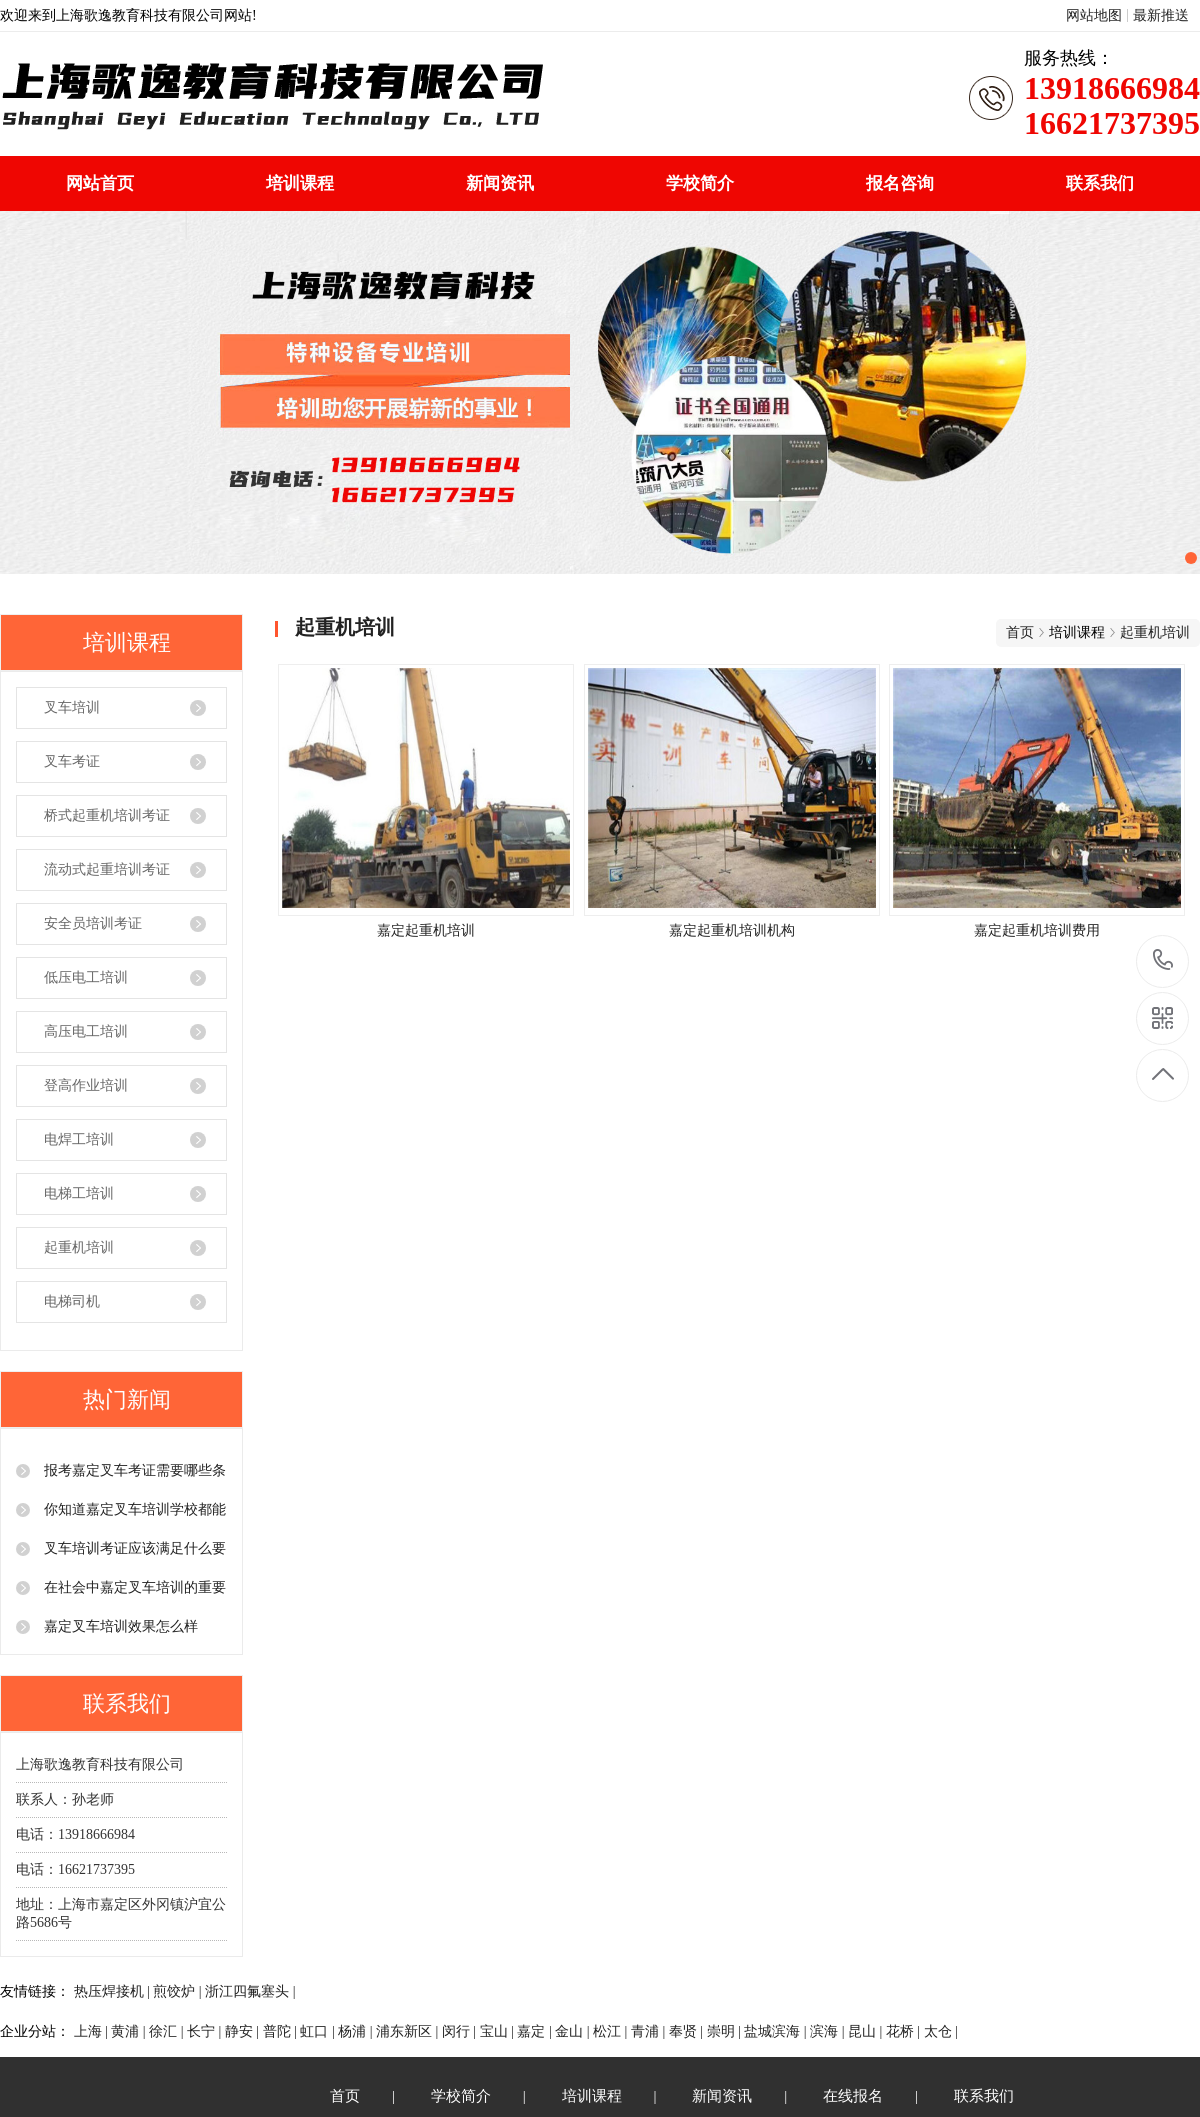 The height and width of the screenshot is (2117, 1200). Describe the element at coordinates (500, 183) in the screenshot. I see `新闻资讯` at that location.